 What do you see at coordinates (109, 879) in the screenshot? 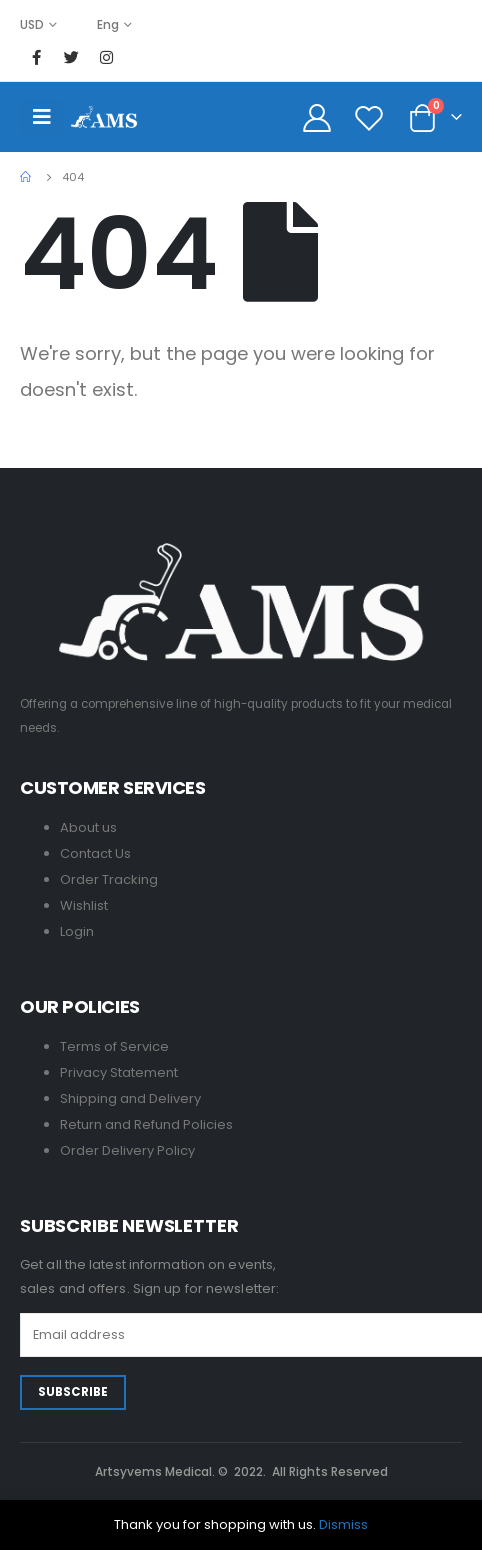
I see `Order Tracking` at bounding box center [109, 879].